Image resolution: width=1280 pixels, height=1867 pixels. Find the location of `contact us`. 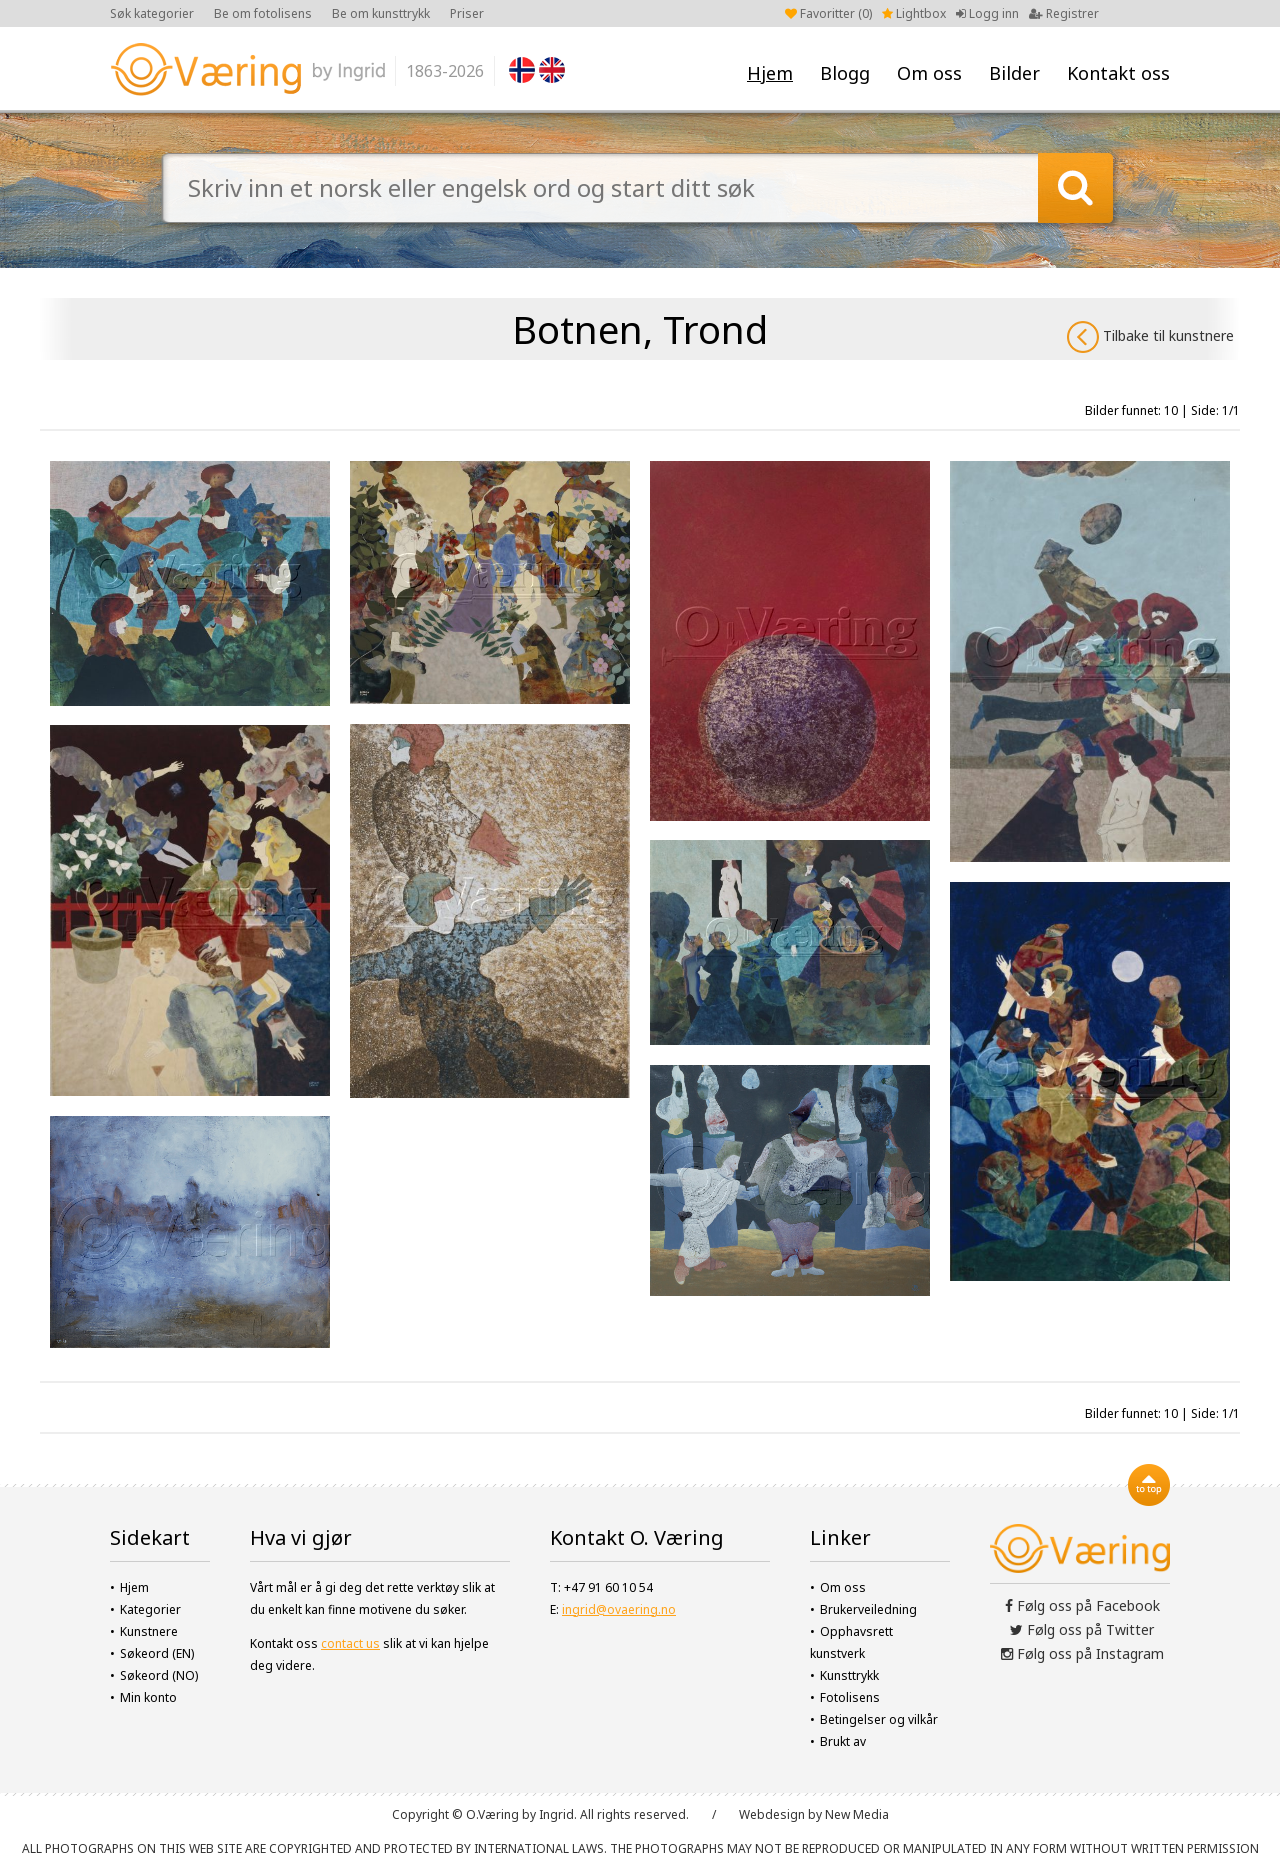

contact us is located at coordinates (350, 1643).